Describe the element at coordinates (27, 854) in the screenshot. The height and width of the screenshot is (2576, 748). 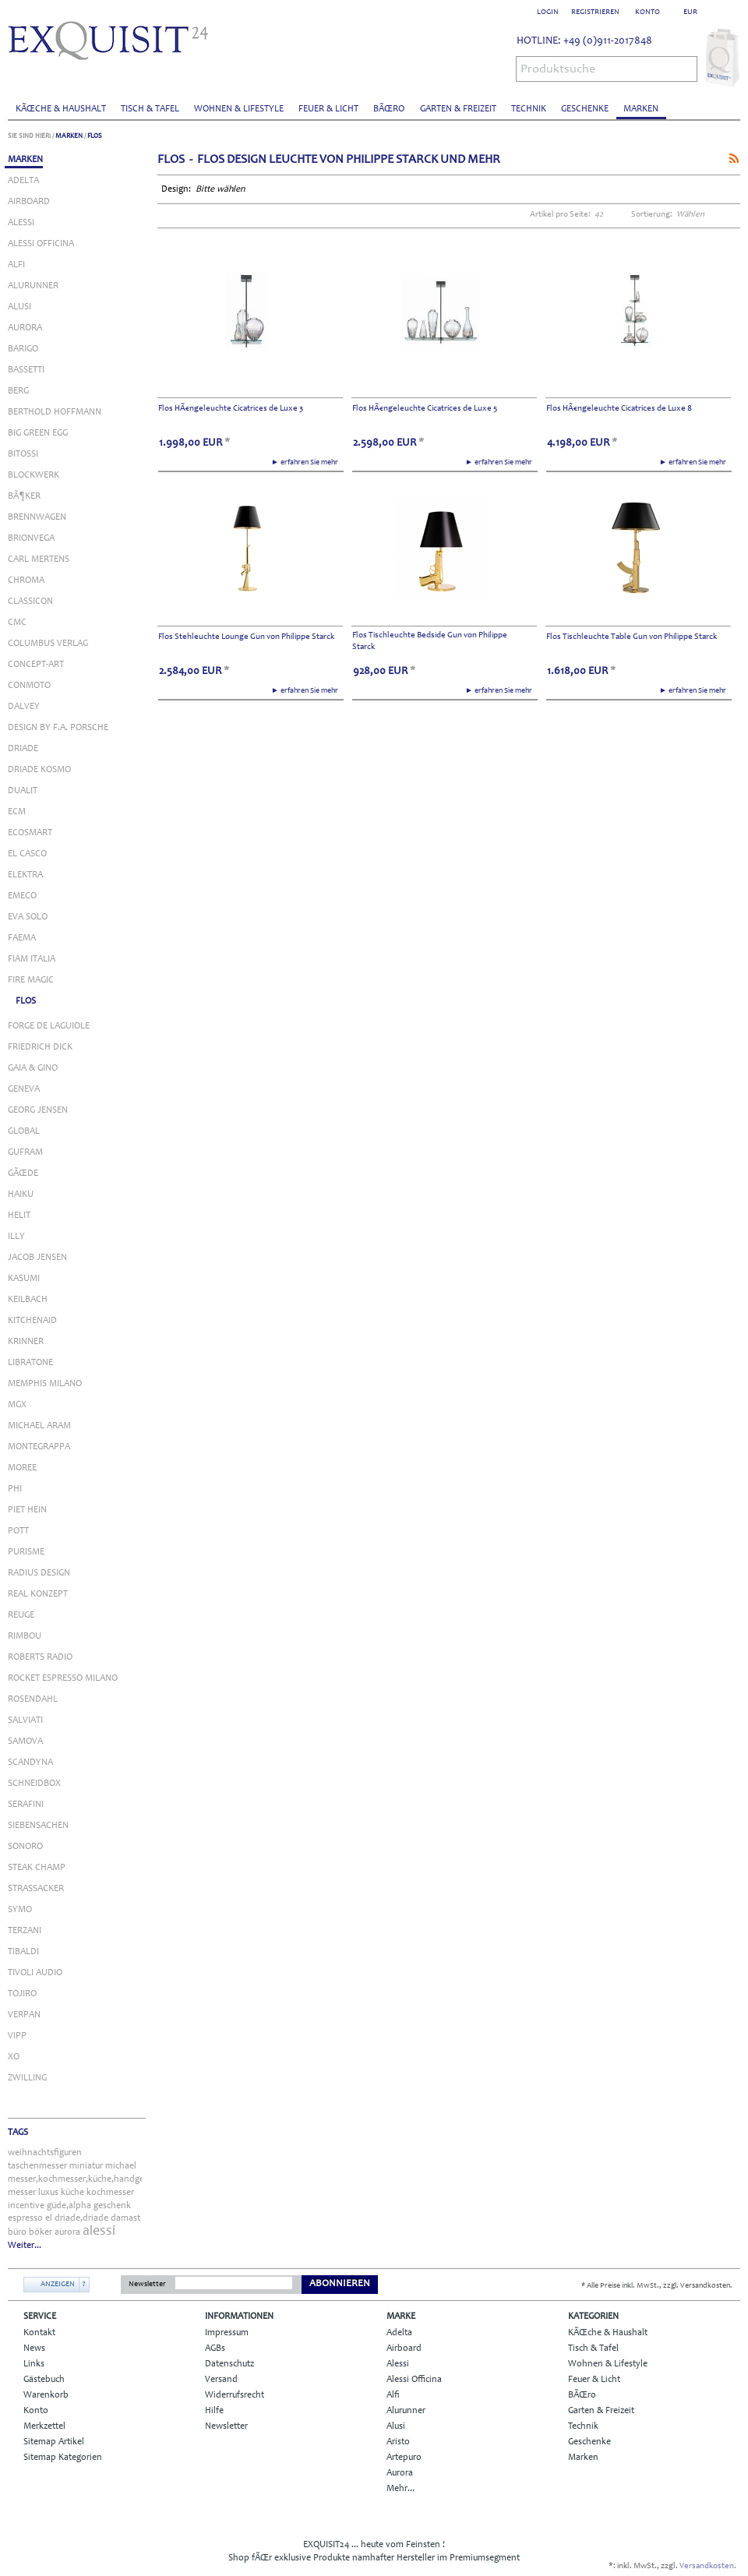
I see `El Casco` at that location.